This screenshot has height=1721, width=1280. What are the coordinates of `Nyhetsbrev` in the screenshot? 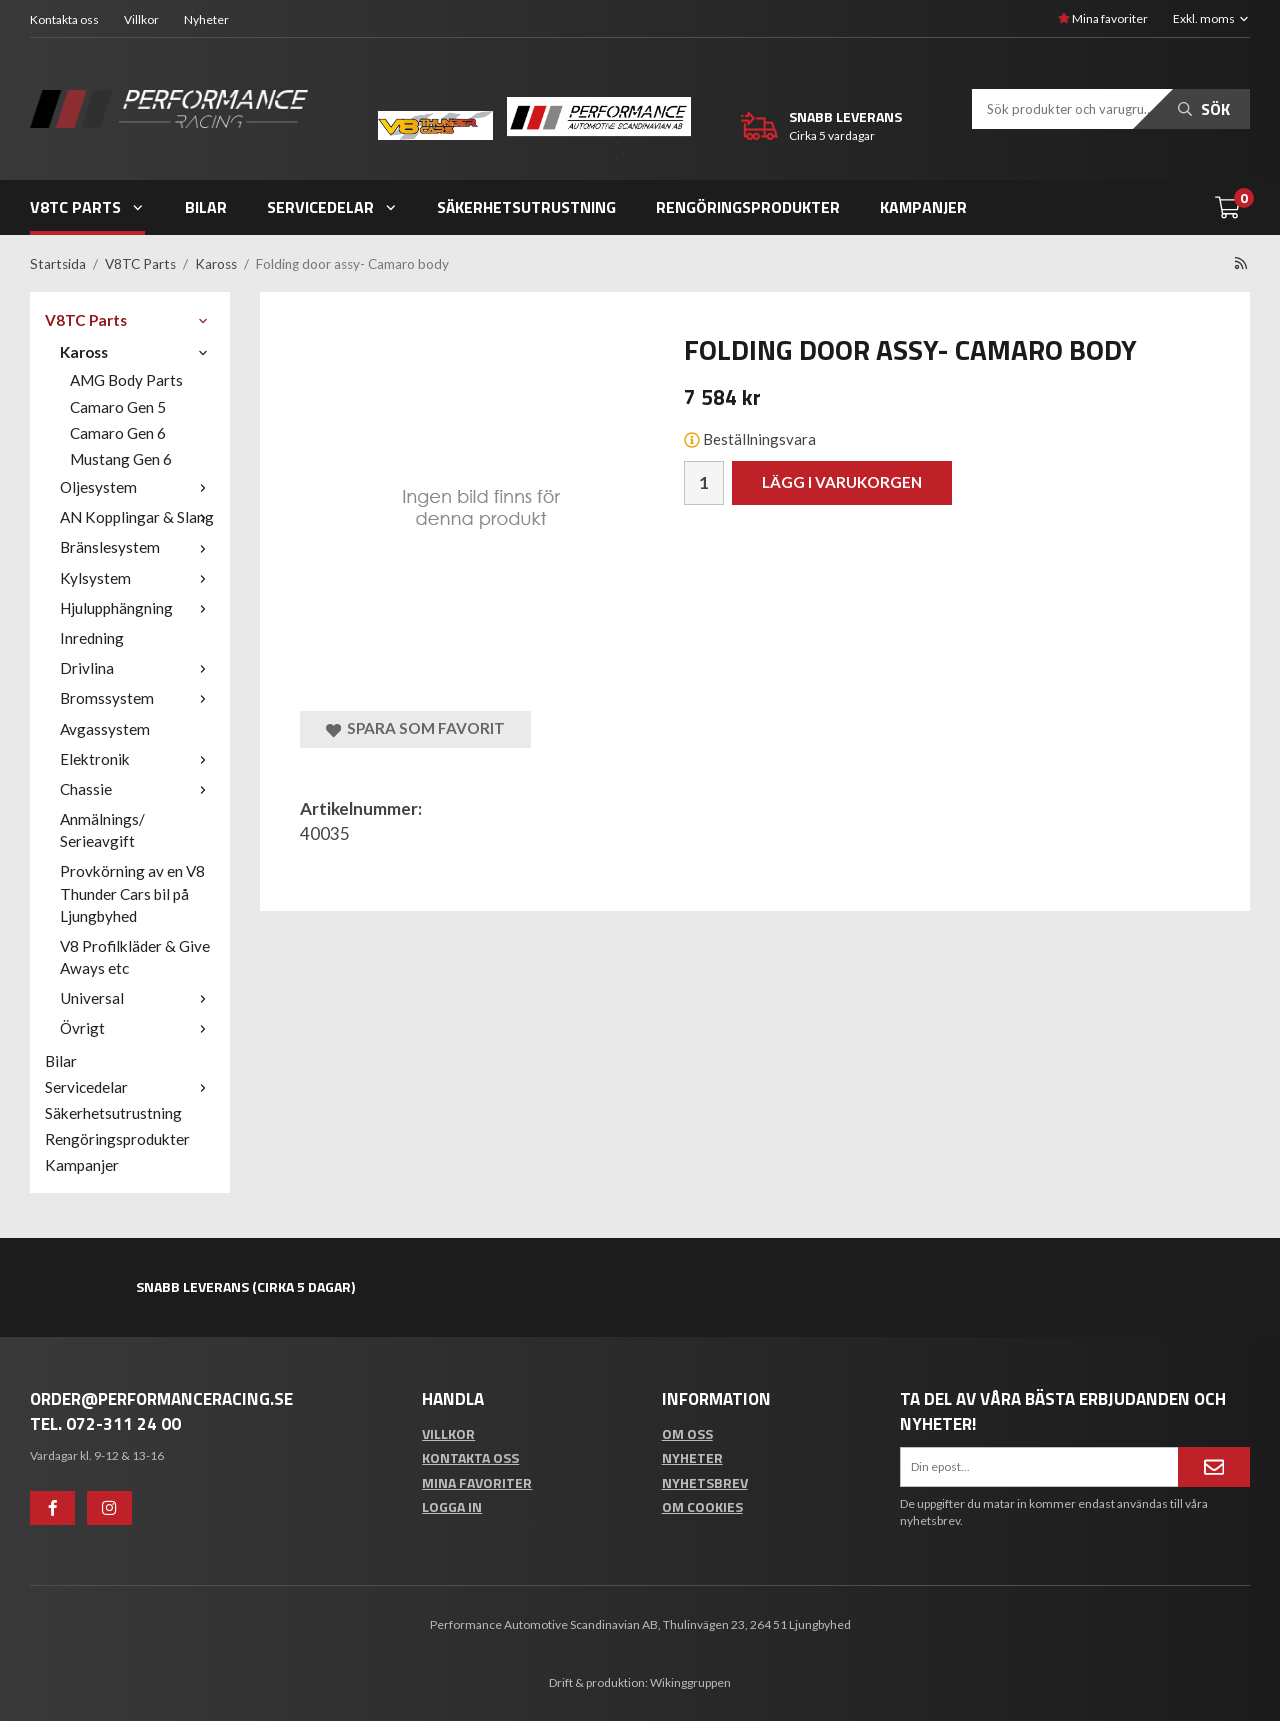 It's located at (705, 1482).